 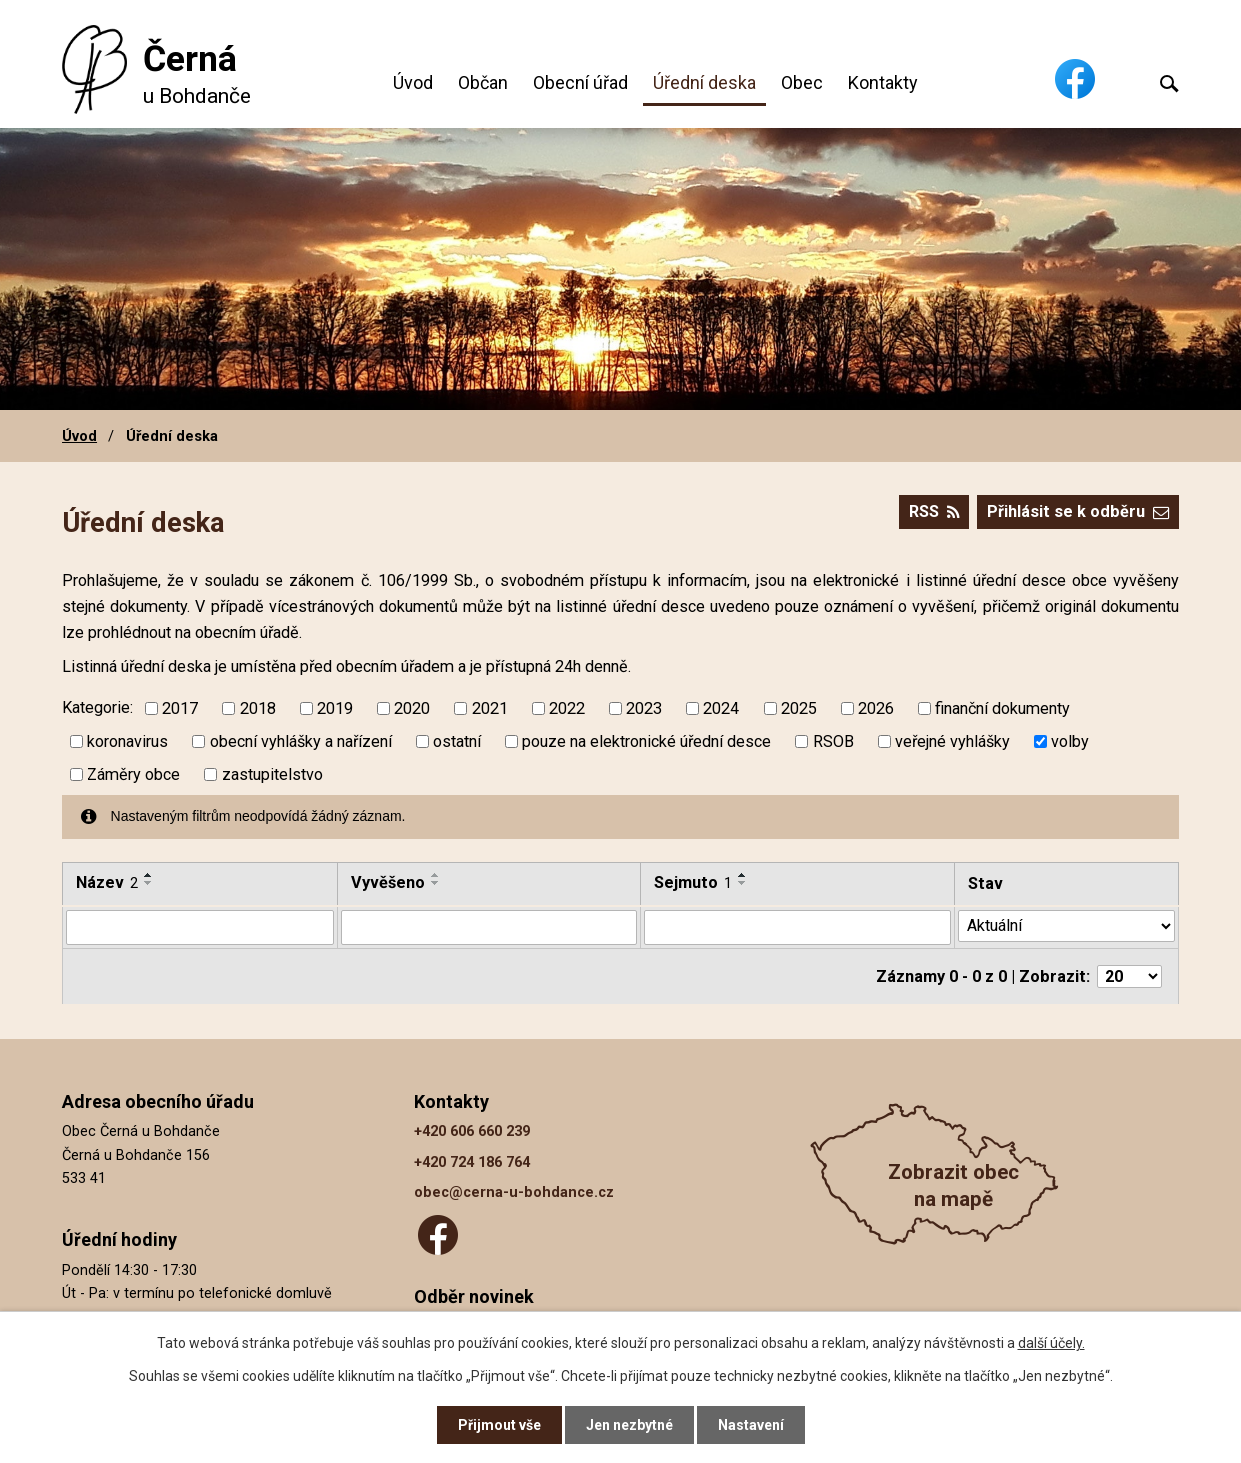 I want to click on obec@cerna-u-bohdance.cz, so click(x=514, y=1192).